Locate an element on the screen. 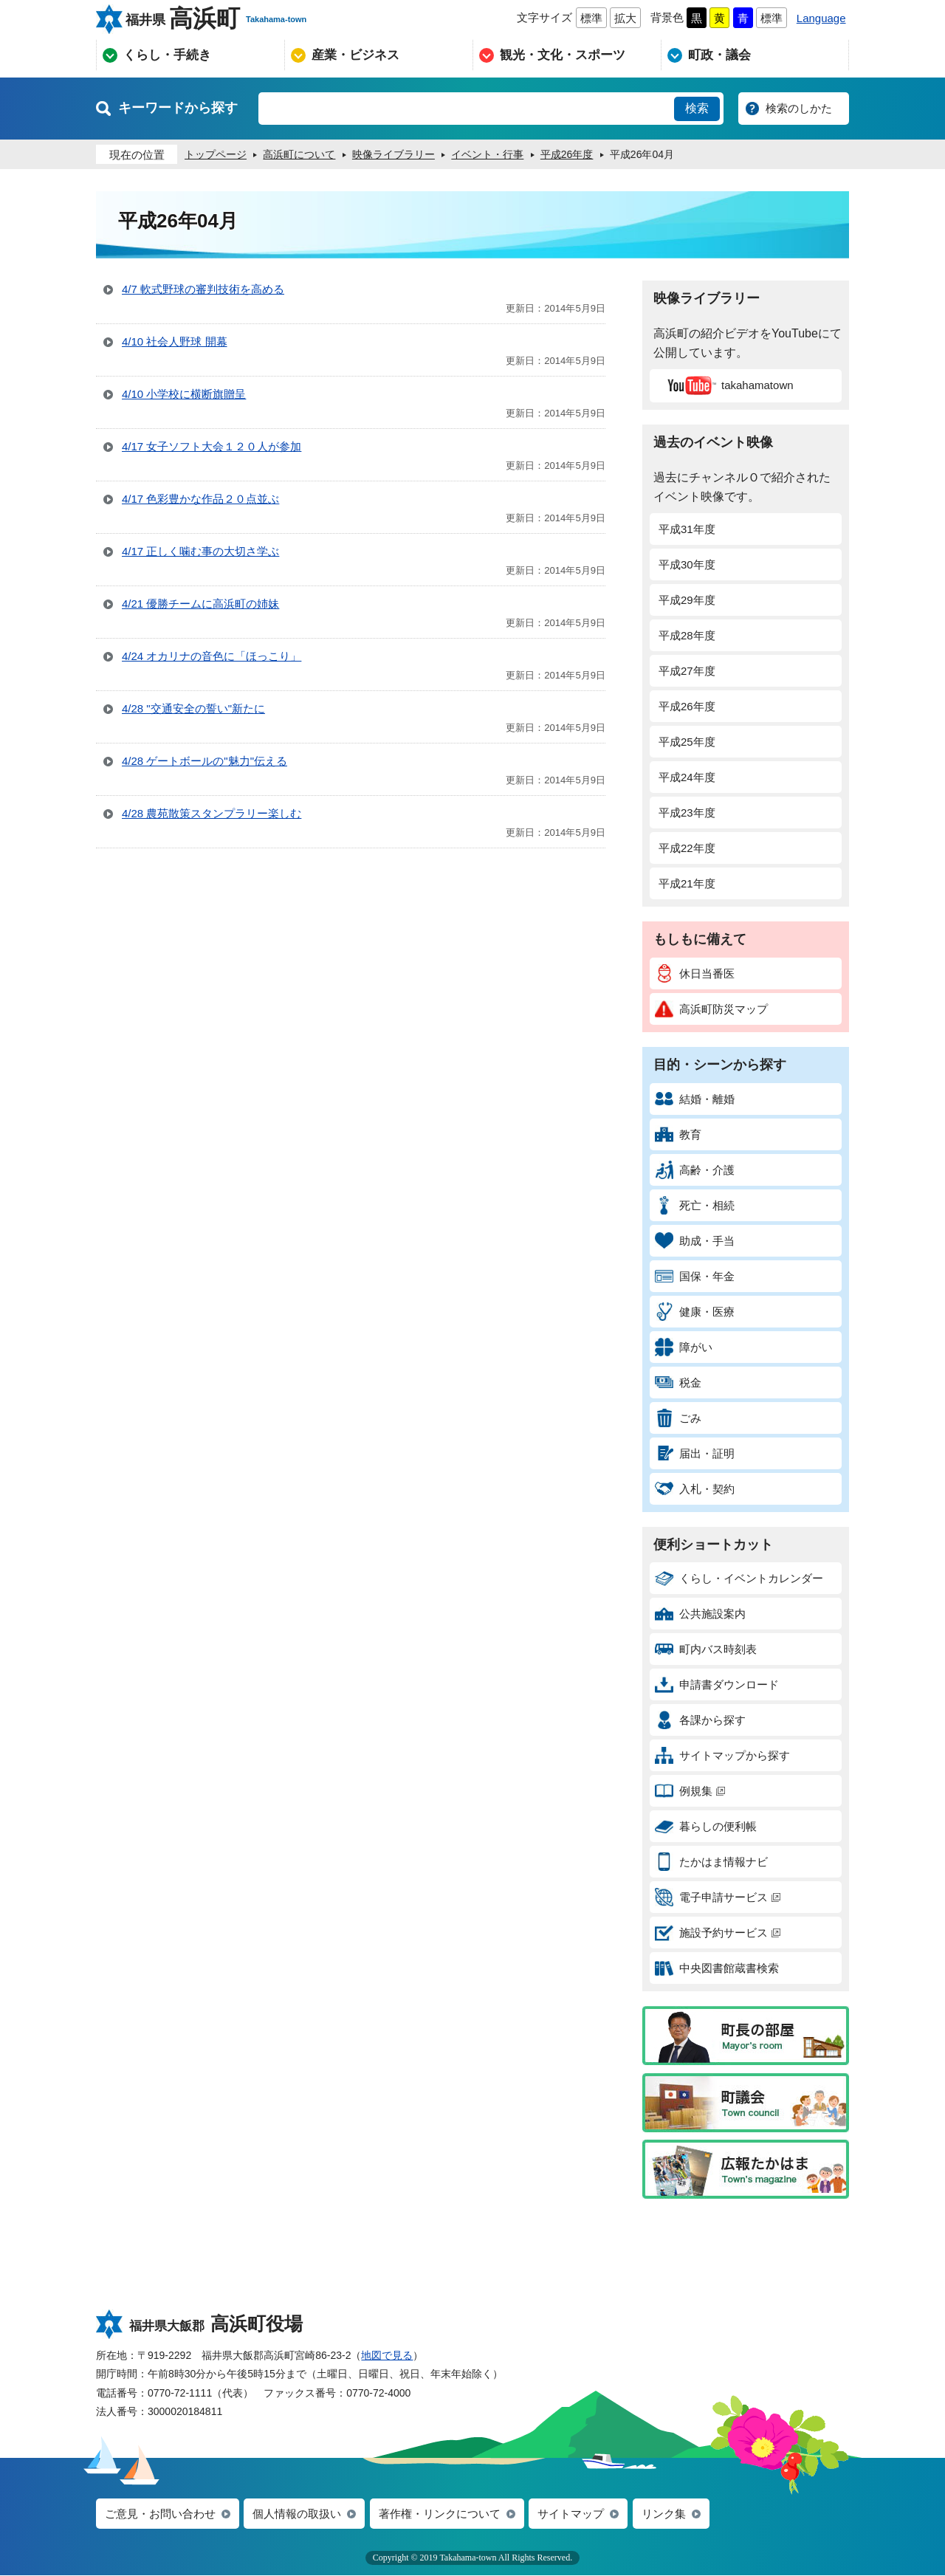 This screenshot has height=2576, width=945. Language is located at coordinates (821, 18).